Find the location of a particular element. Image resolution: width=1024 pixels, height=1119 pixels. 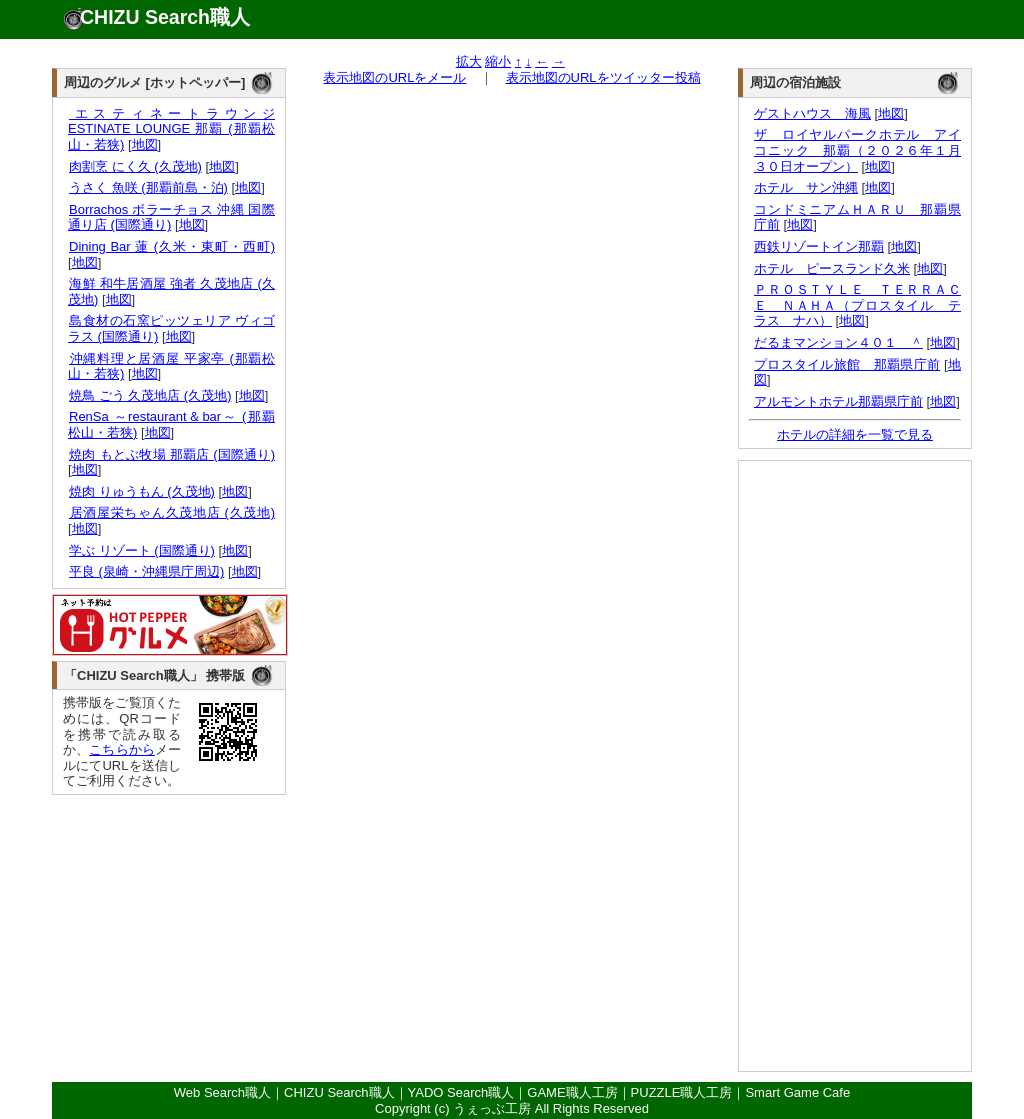

表示地図のURLをツイッター投稿 is located at coordinates (603, 77).